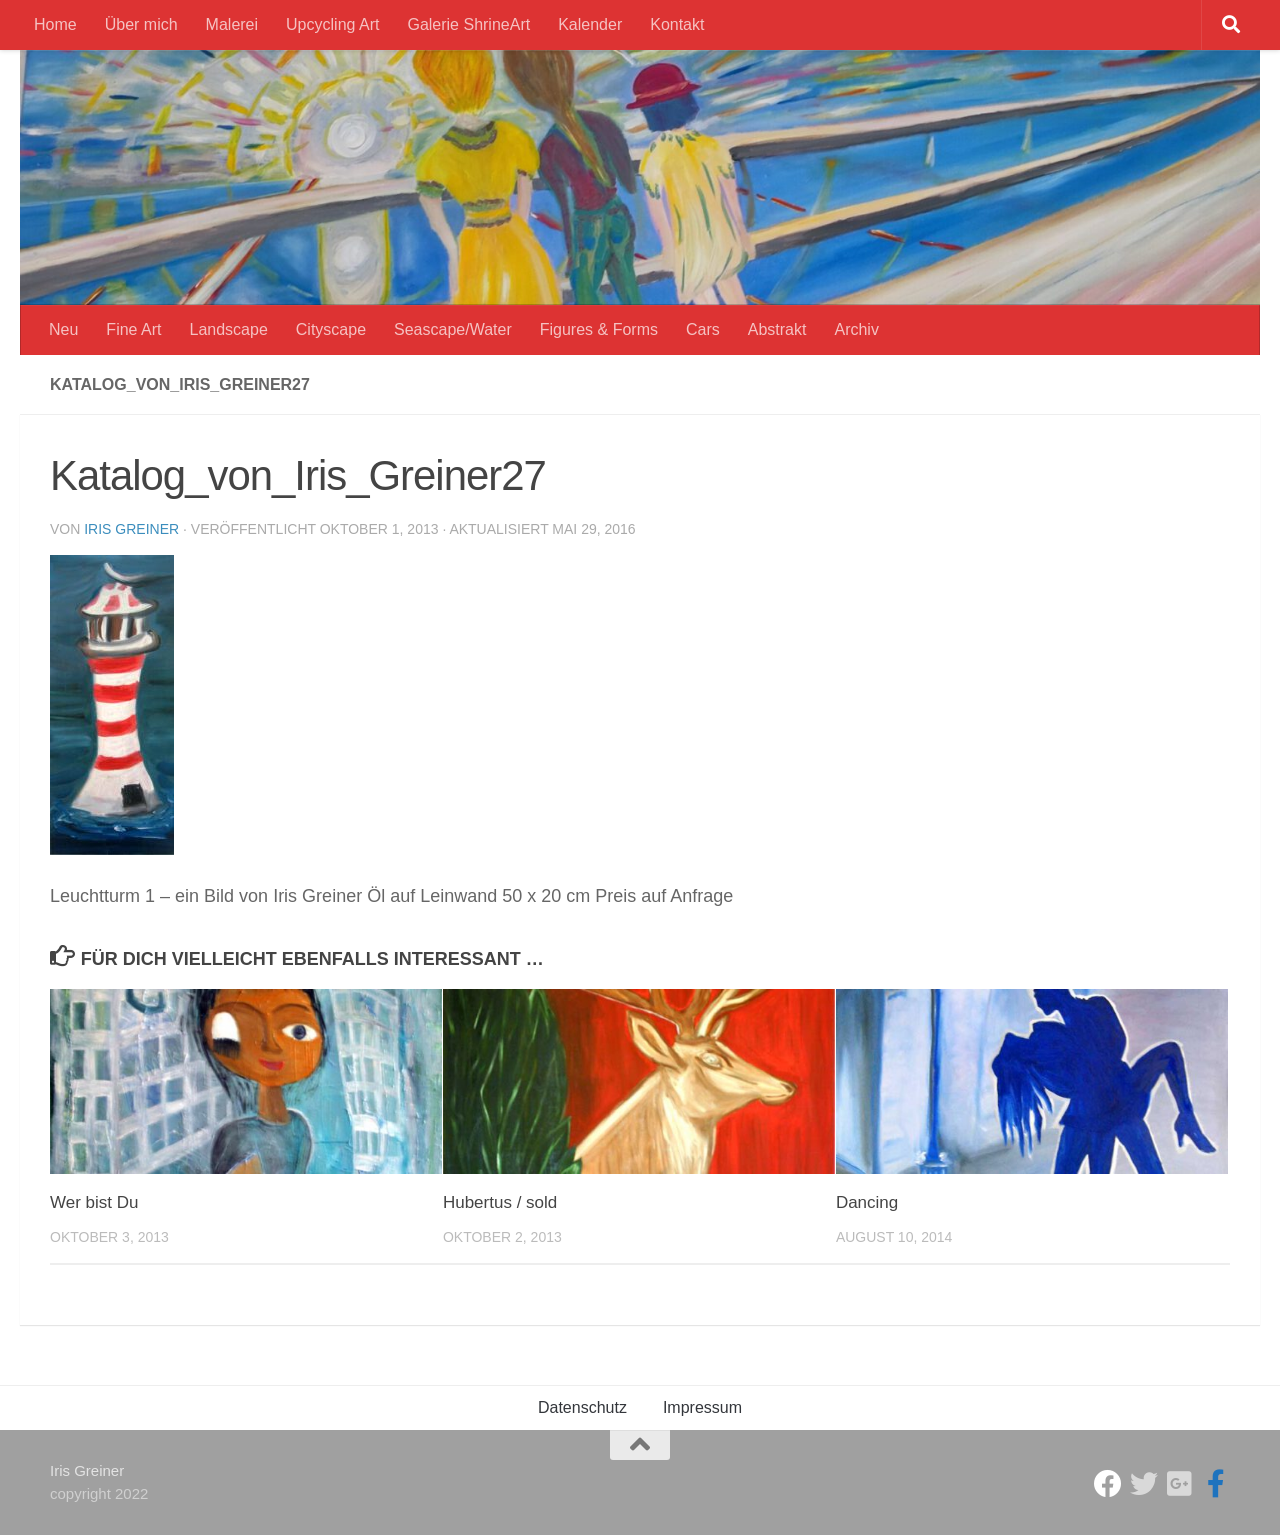 This screenshot has width=1280, height=1535. What do you see at coordinates (867, 1202) in the screenshot?
I see `Dancing` at bounding box center [867, 1202].